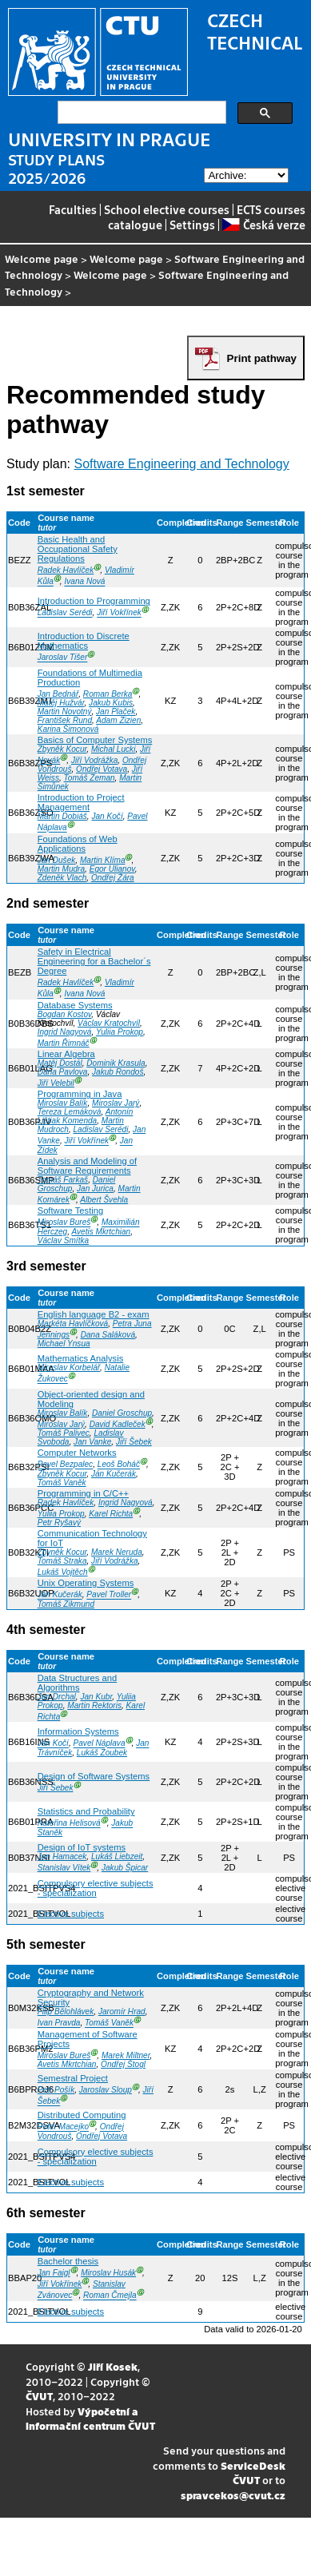 The width and height of the screenshot is (311, 2576). Describe the element at coordinates (119, 1465) in the screenshot. I see `Leoš Boháč` at that location.